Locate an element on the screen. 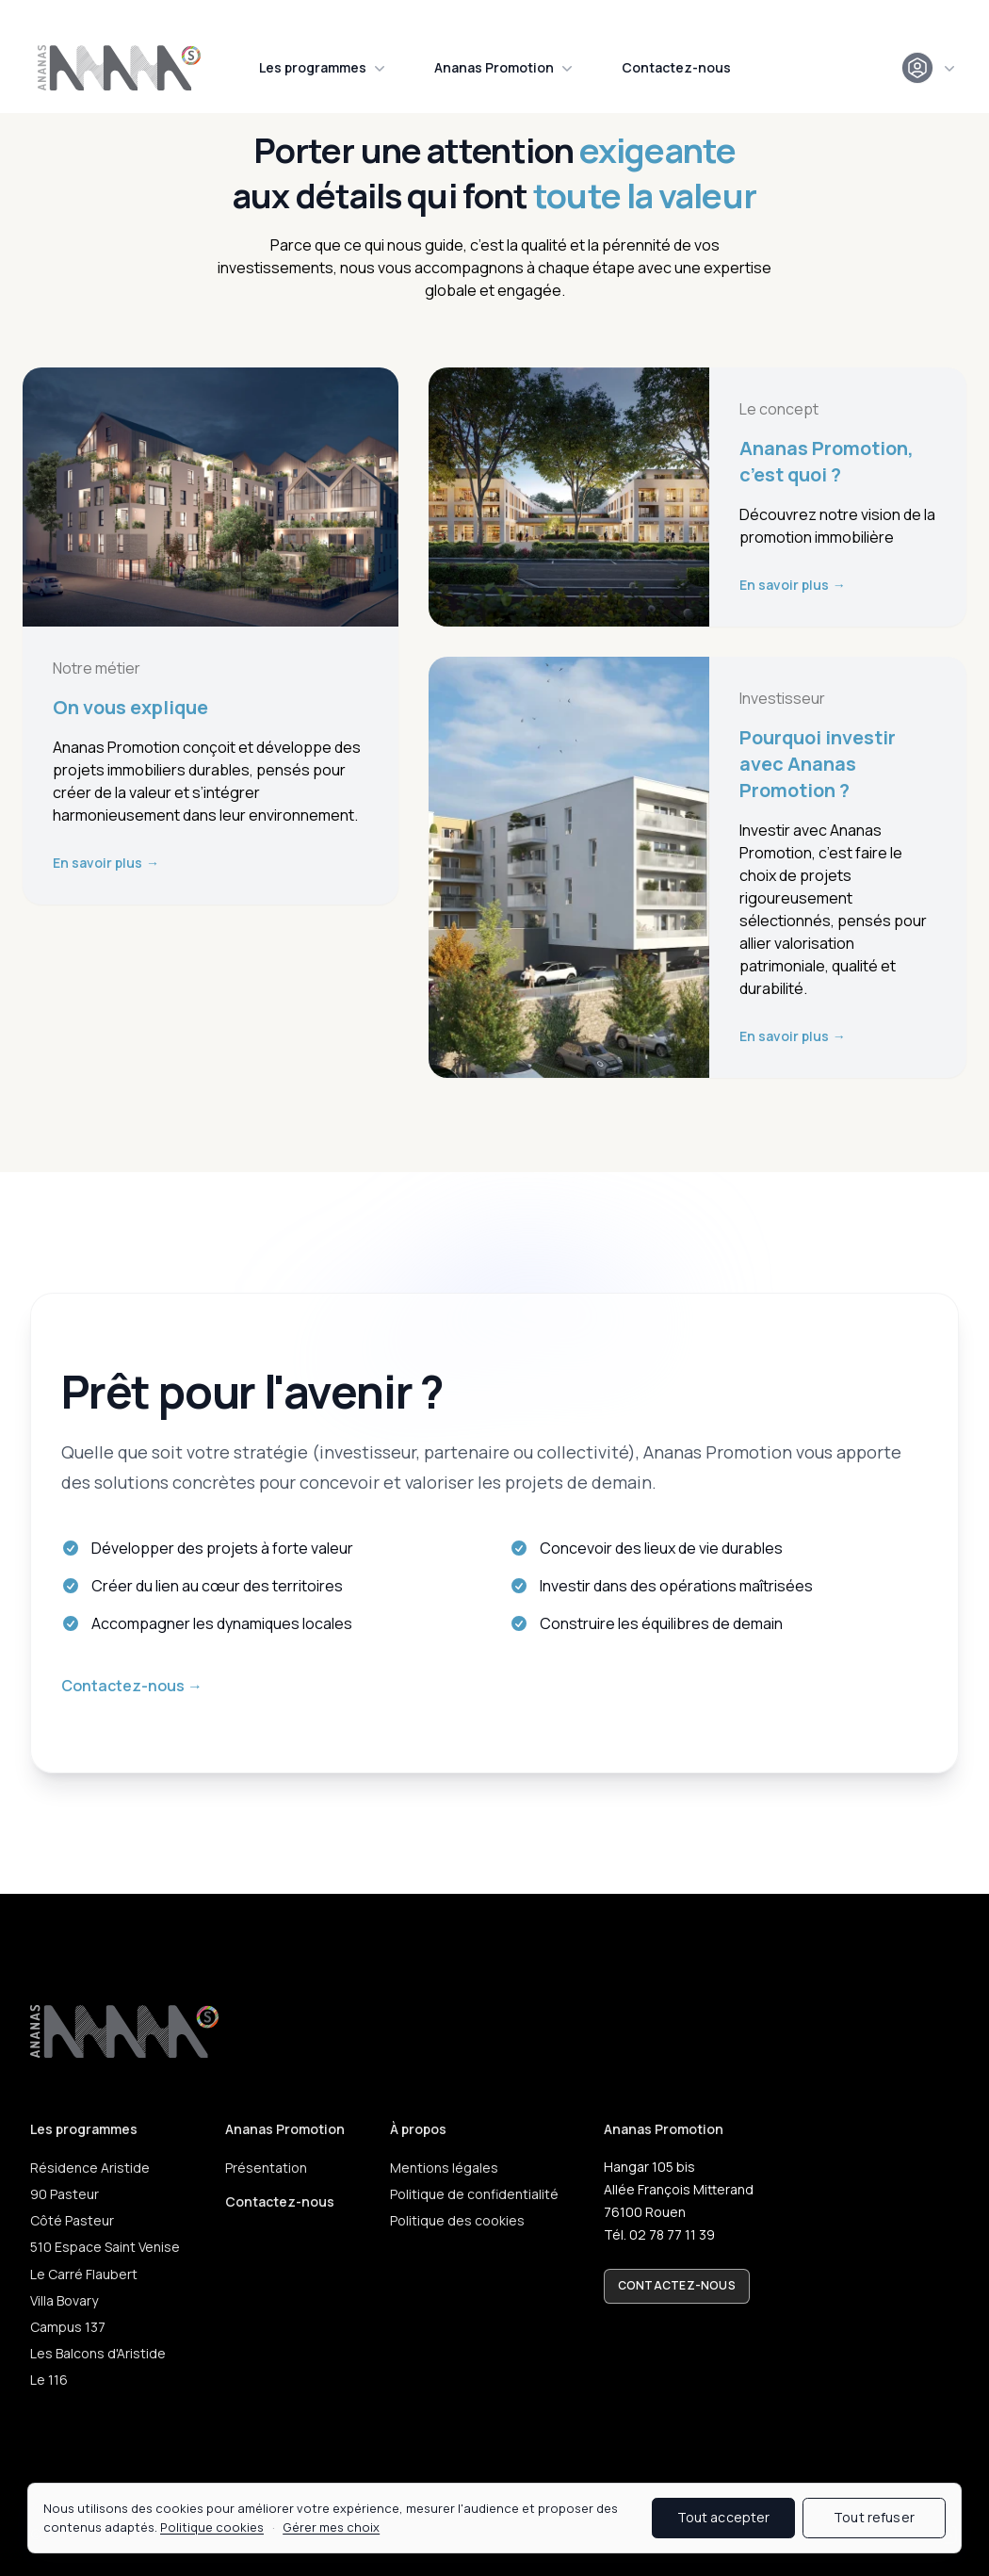 The width and height of the screenshot is (989, 2576). Côté Pasteur is located at coordinates (72, 2220).